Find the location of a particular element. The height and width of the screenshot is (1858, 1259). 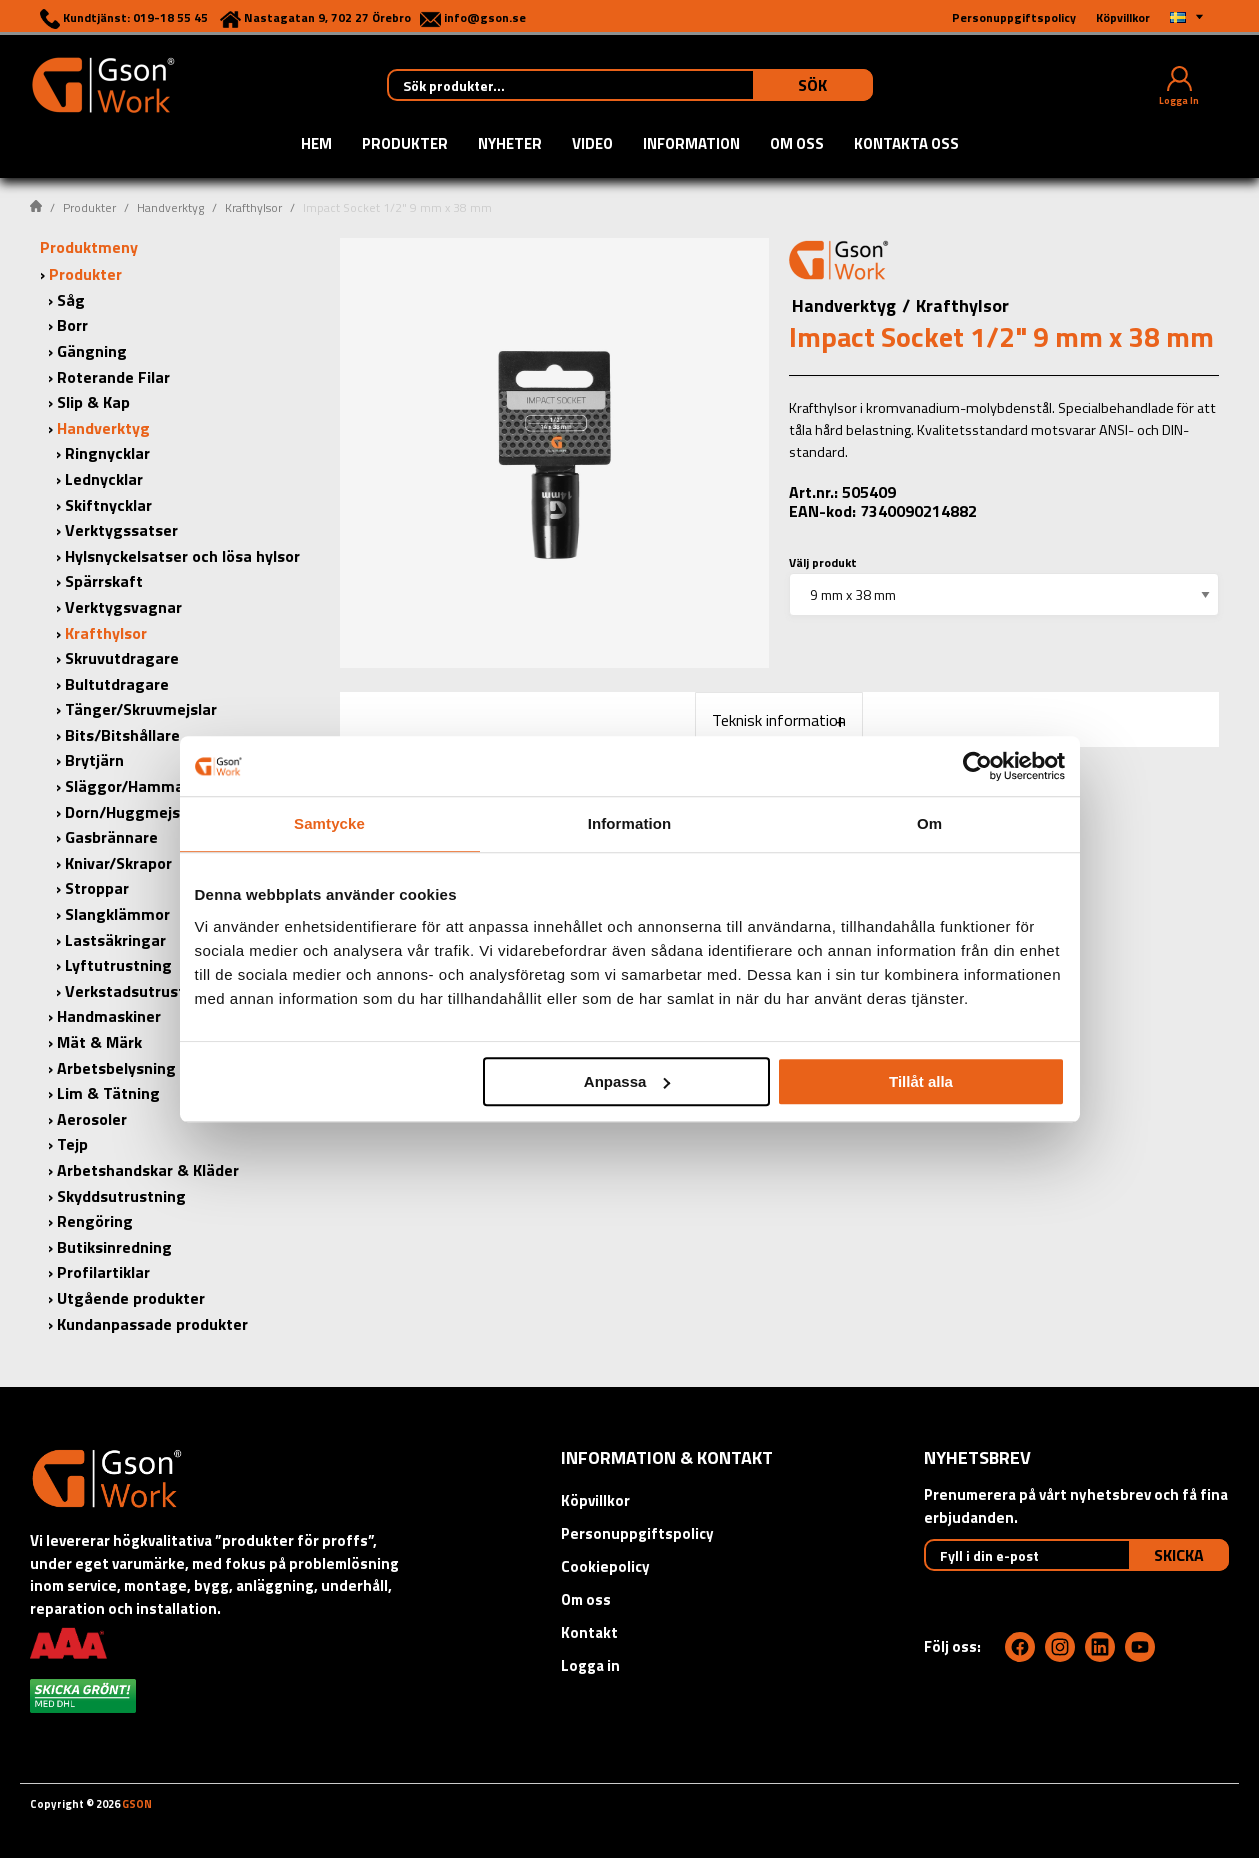

Personuppgiftspolicy is located at coordinates (637, 1533).